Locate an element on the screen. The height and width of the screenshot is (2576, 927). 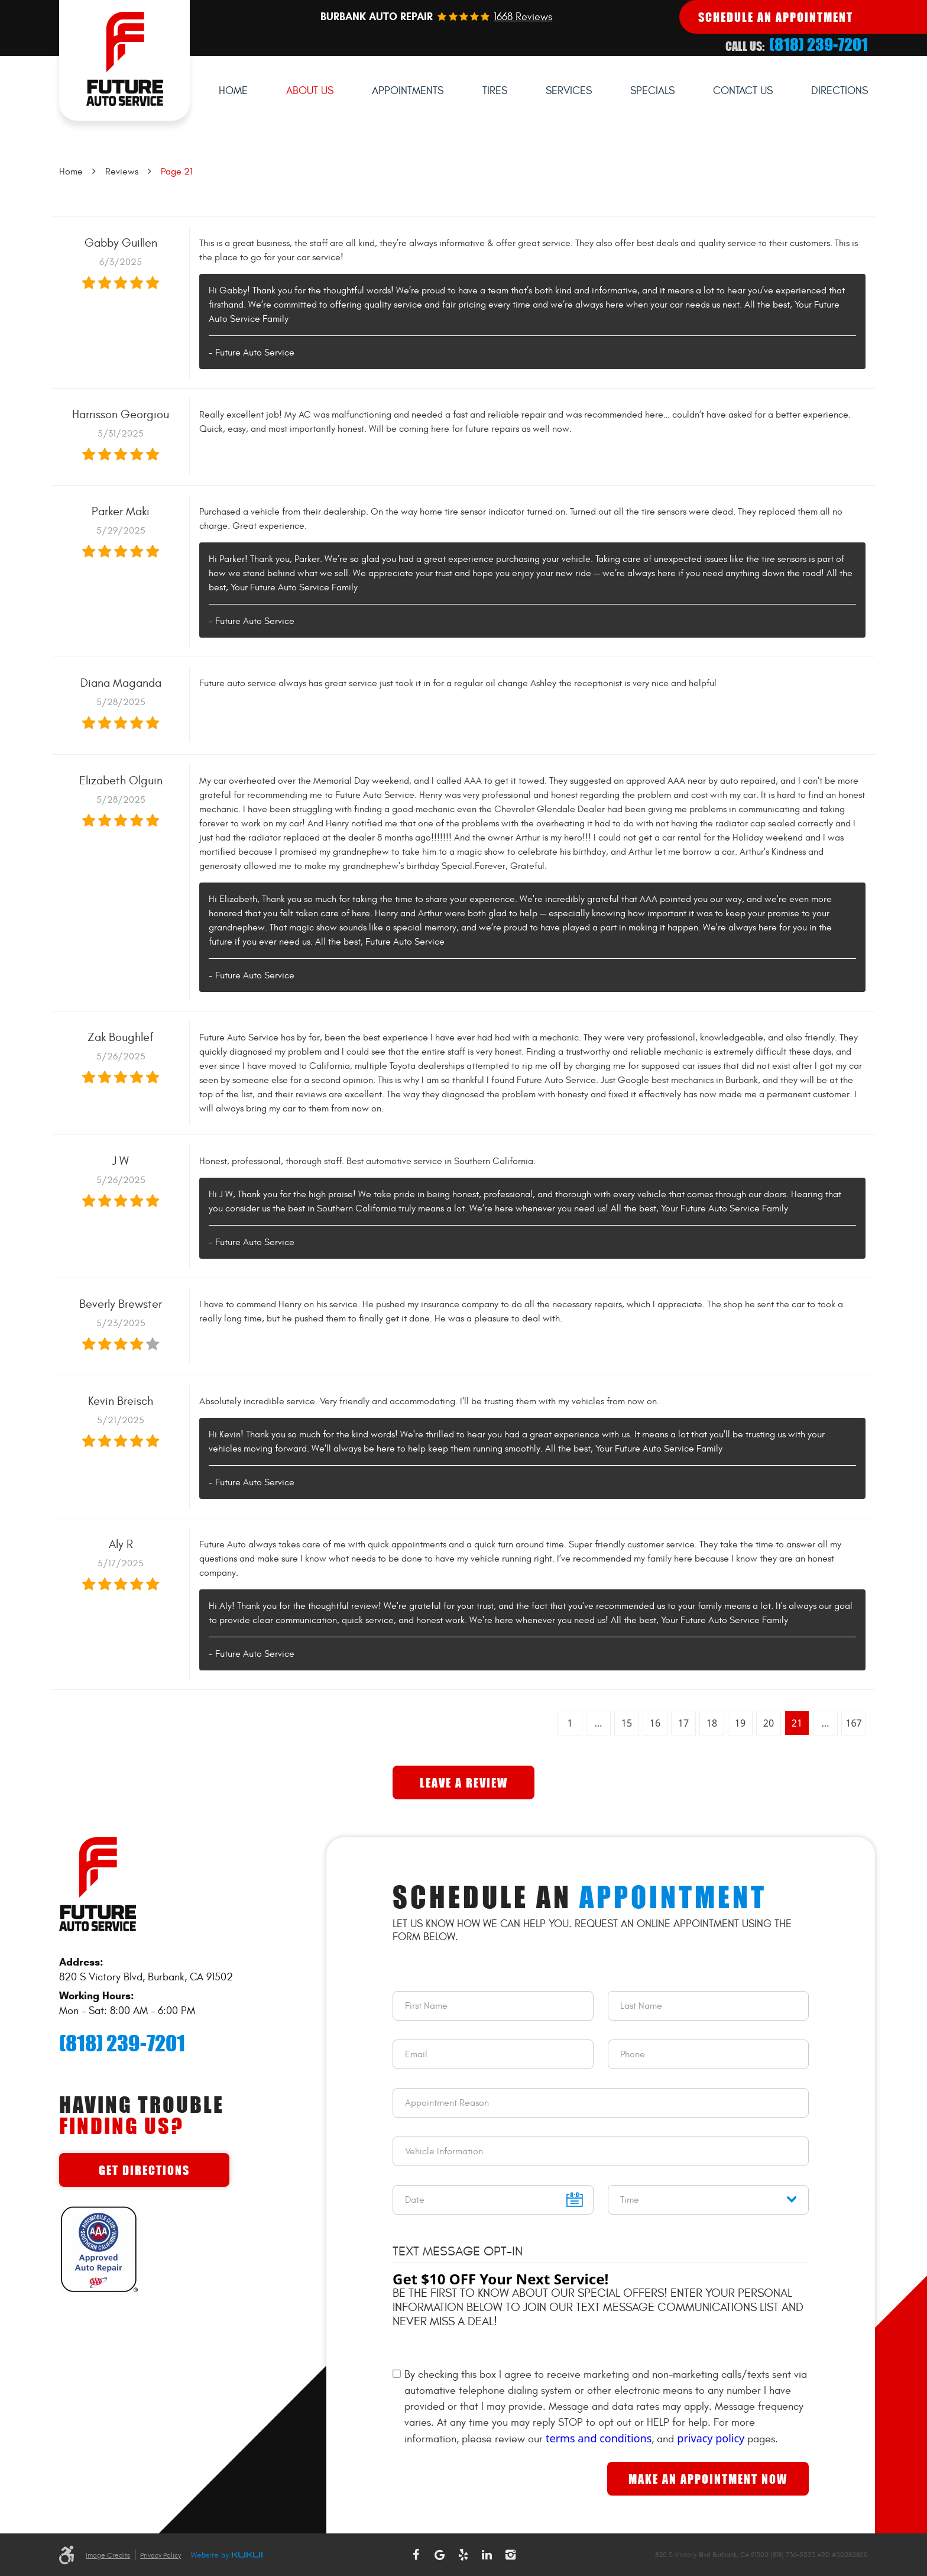
18 is located at coordinates (711, 1723).